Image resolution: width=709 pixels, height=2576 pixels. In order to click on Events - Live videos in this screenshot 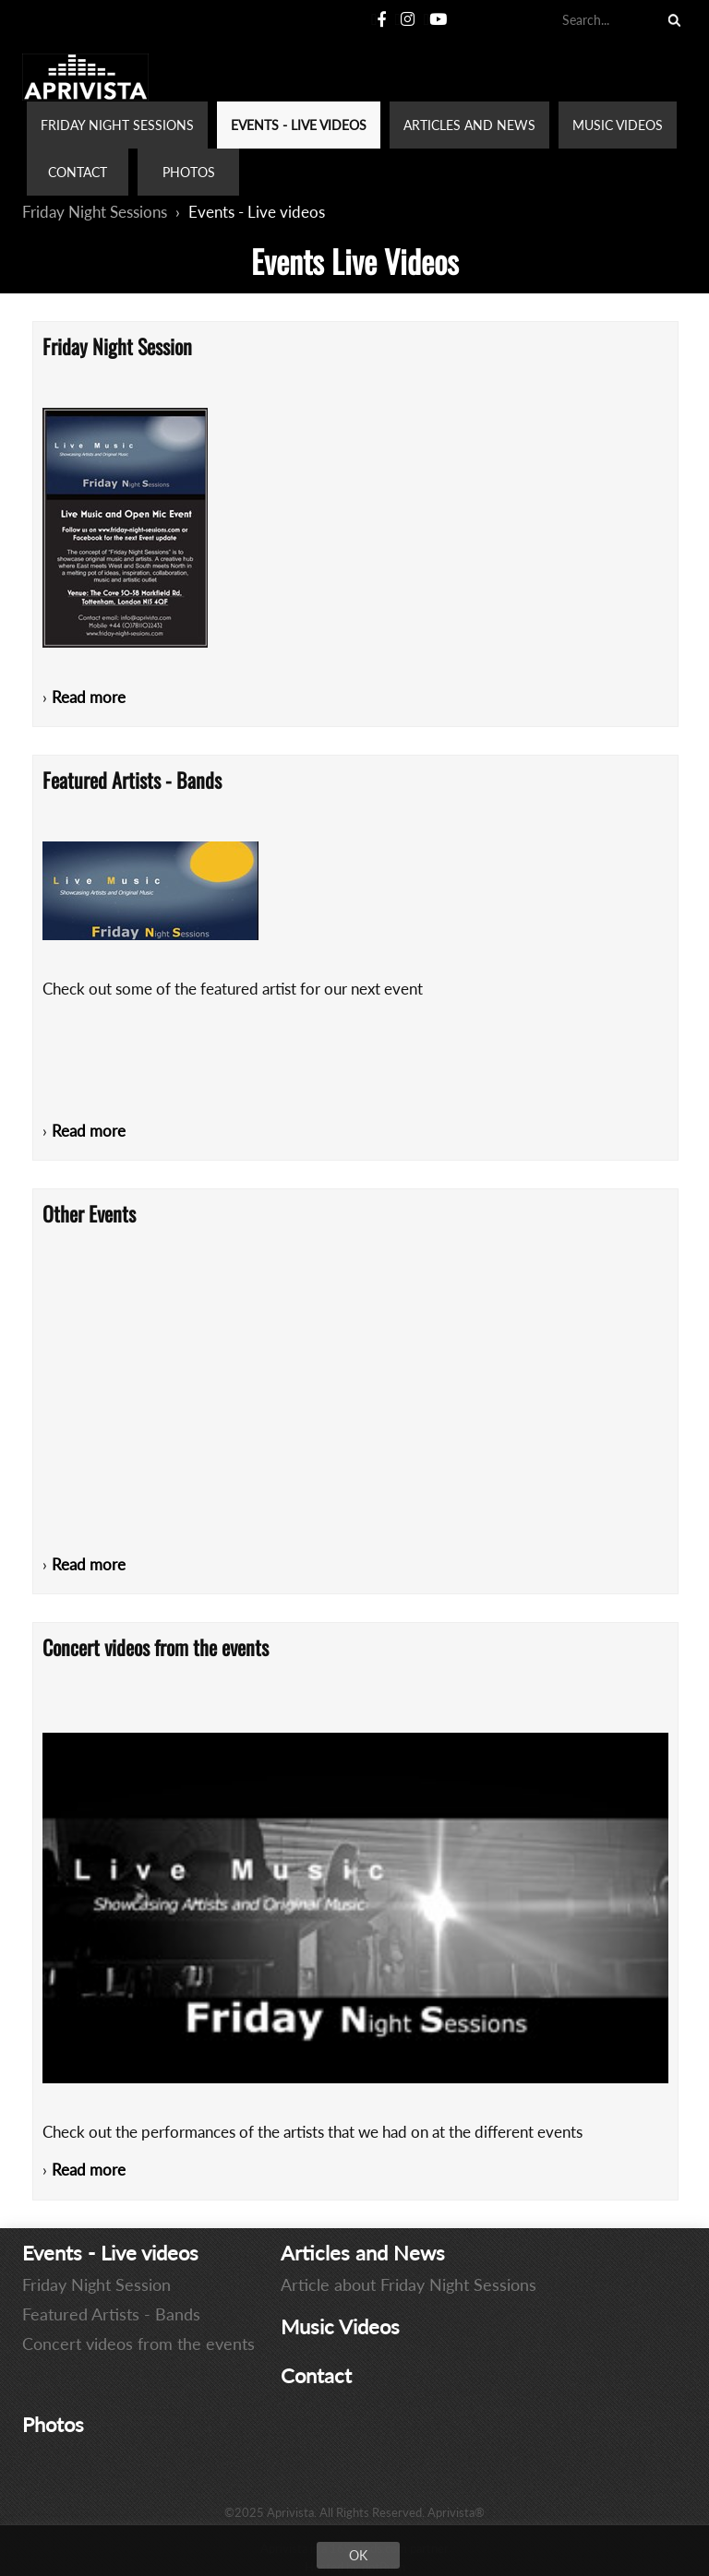, I will do `click(256, 211)`.